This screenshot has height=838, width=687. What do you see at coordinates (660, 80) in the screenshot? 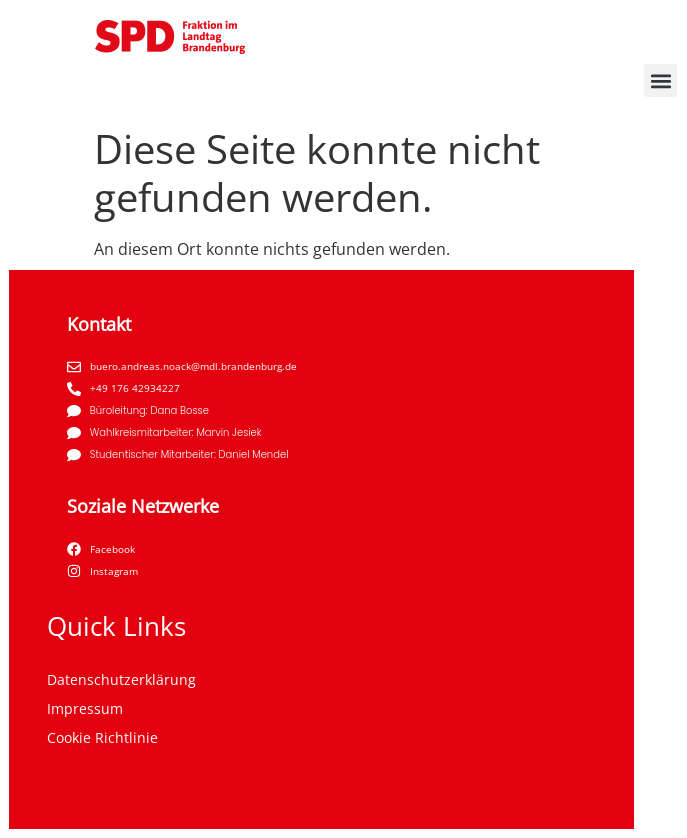
I see `[button]` at bounding box center [660, 80].